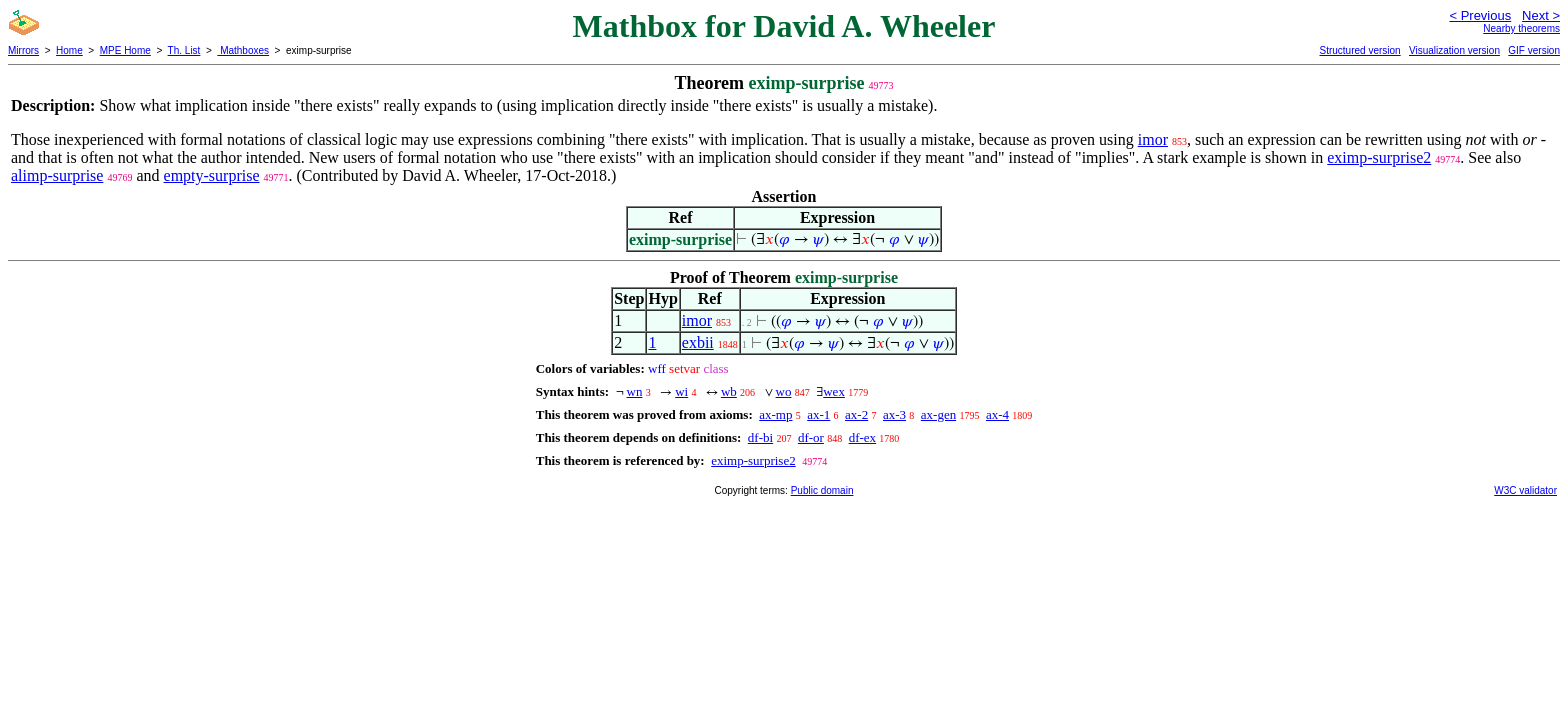  Describe the element at coordinates (1534, 50) in the screenshot. I see `GIF version` at that location.